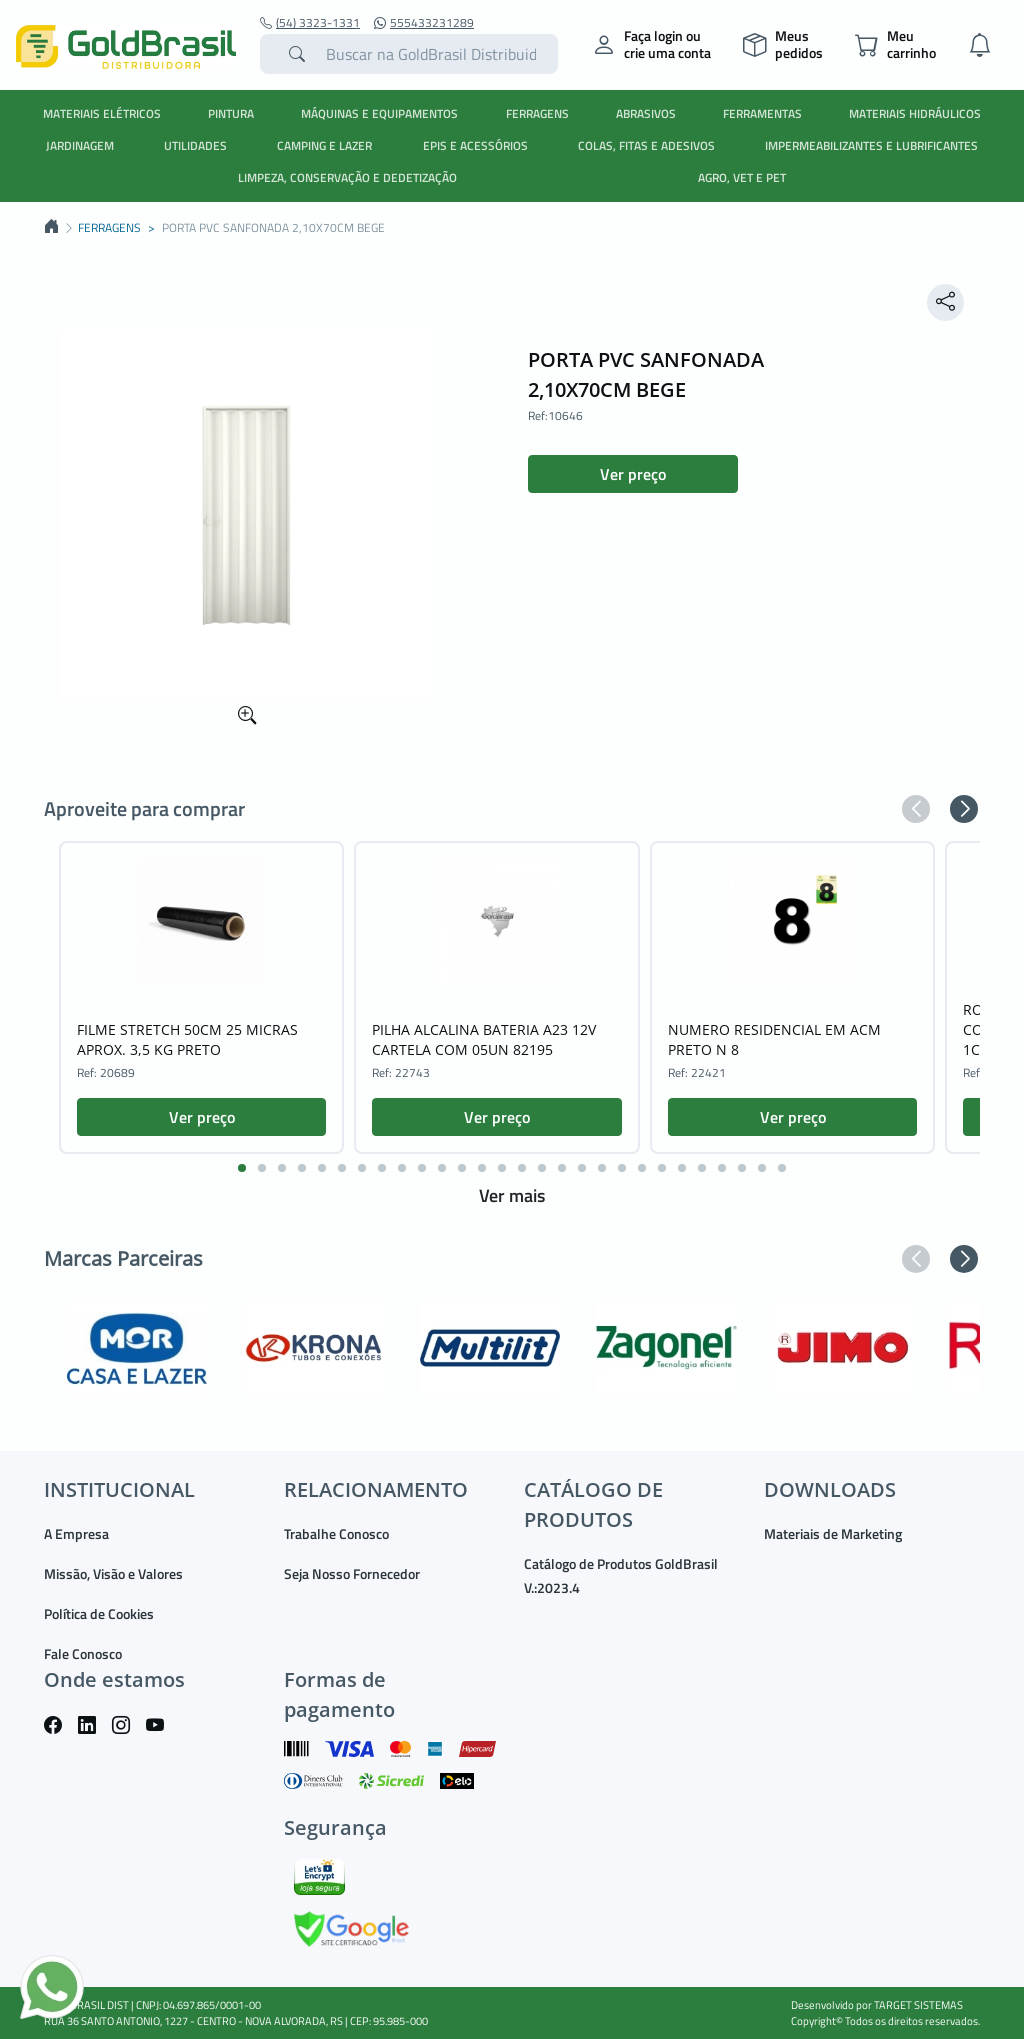  What do you see at coordinates (774, 1039) in the screenshot?
I see `NUMERO RESIDENCIAL EM ACM PRETO N 8` at bounding box center [774, 1039].